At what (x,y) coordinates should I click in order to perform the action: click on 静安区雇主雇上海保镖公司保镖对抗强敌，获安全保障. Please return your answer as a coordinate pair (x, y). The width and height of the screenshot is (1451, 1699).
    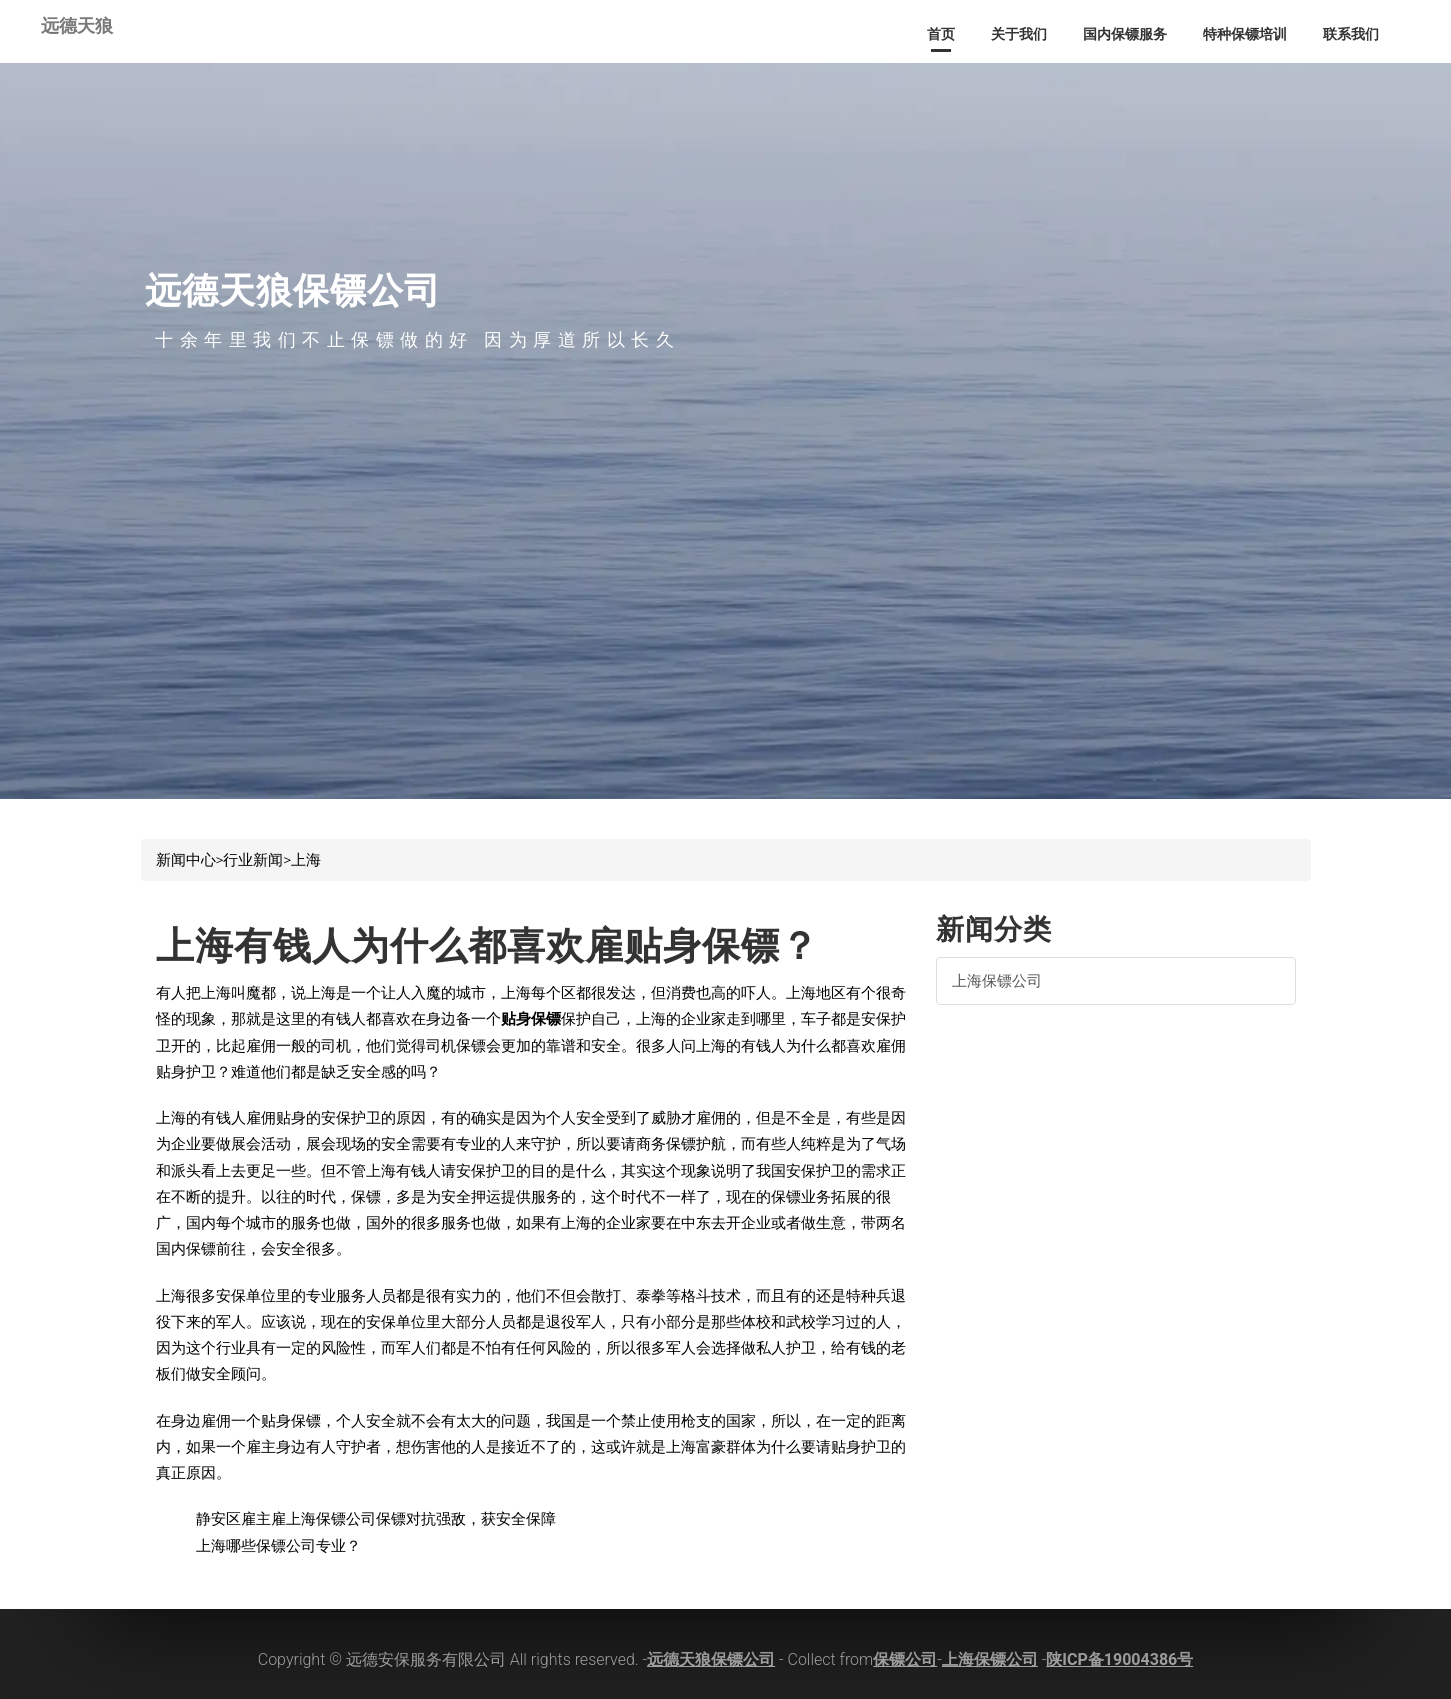
    Looking at the image, I should click on (376, 1519).